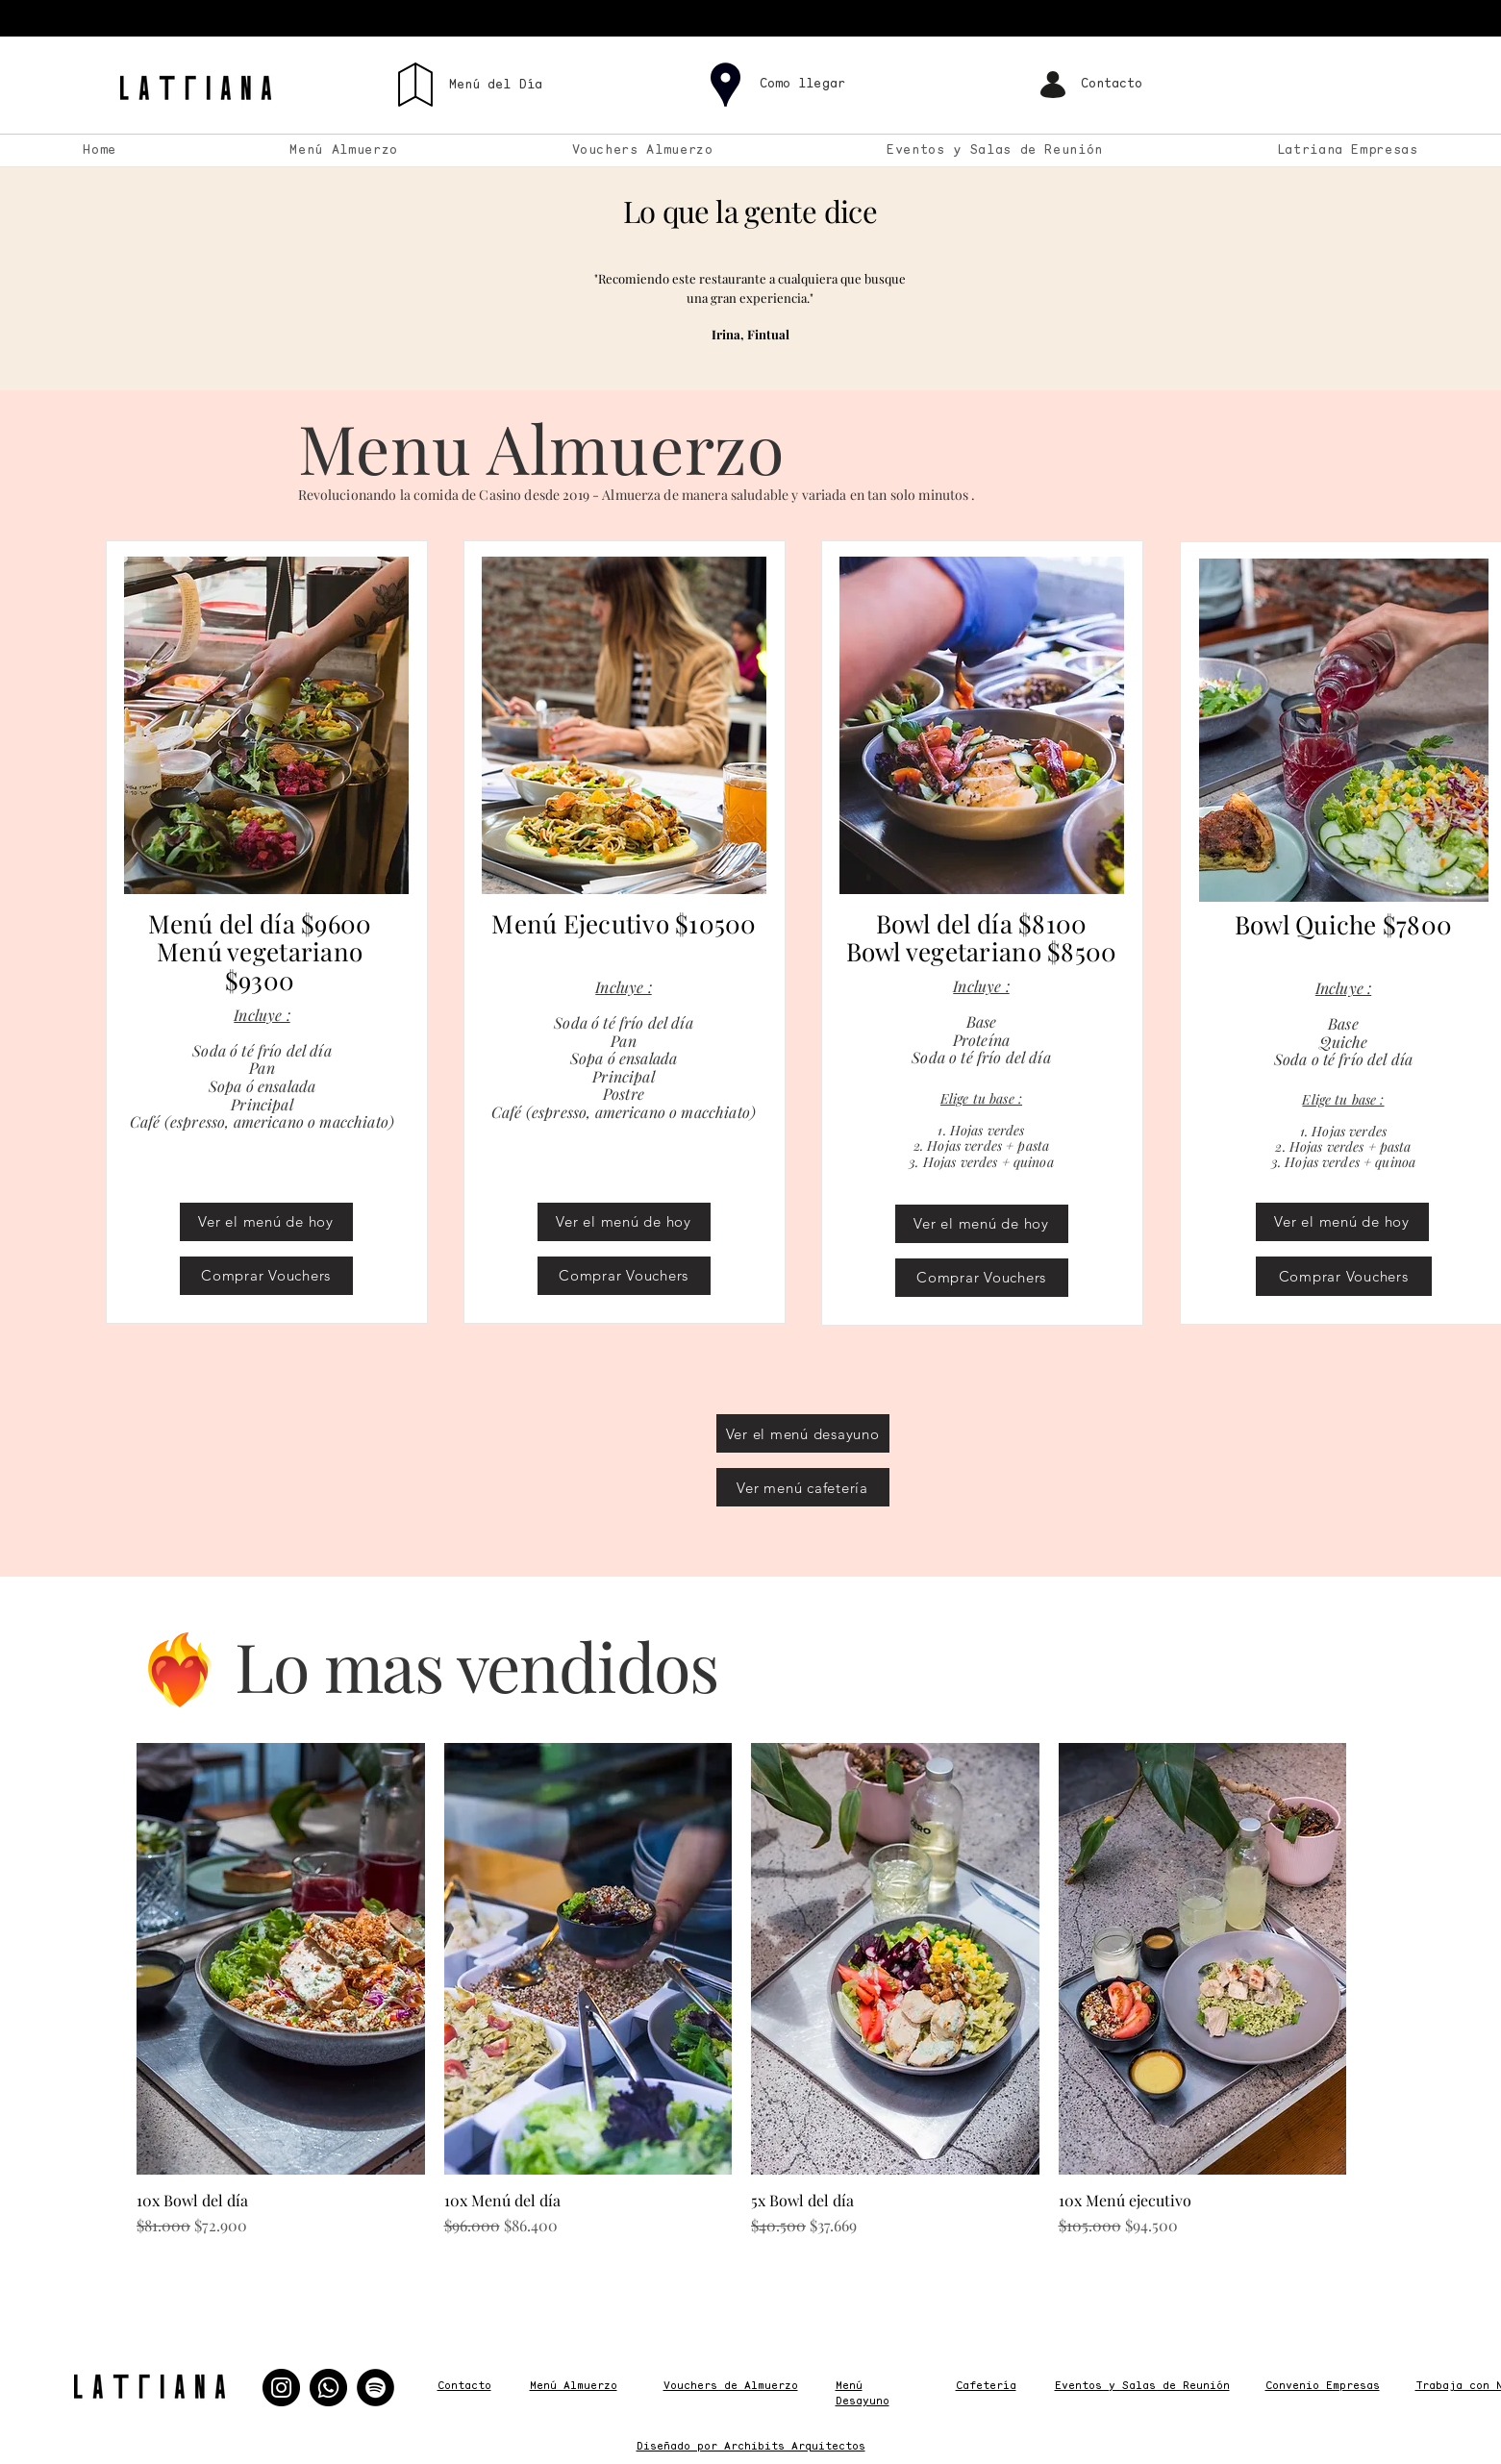  What do you see at coordinates (328, 2387) in the screenshot?
I see `[Whatsapp]` at bounding box center [328, 2387].